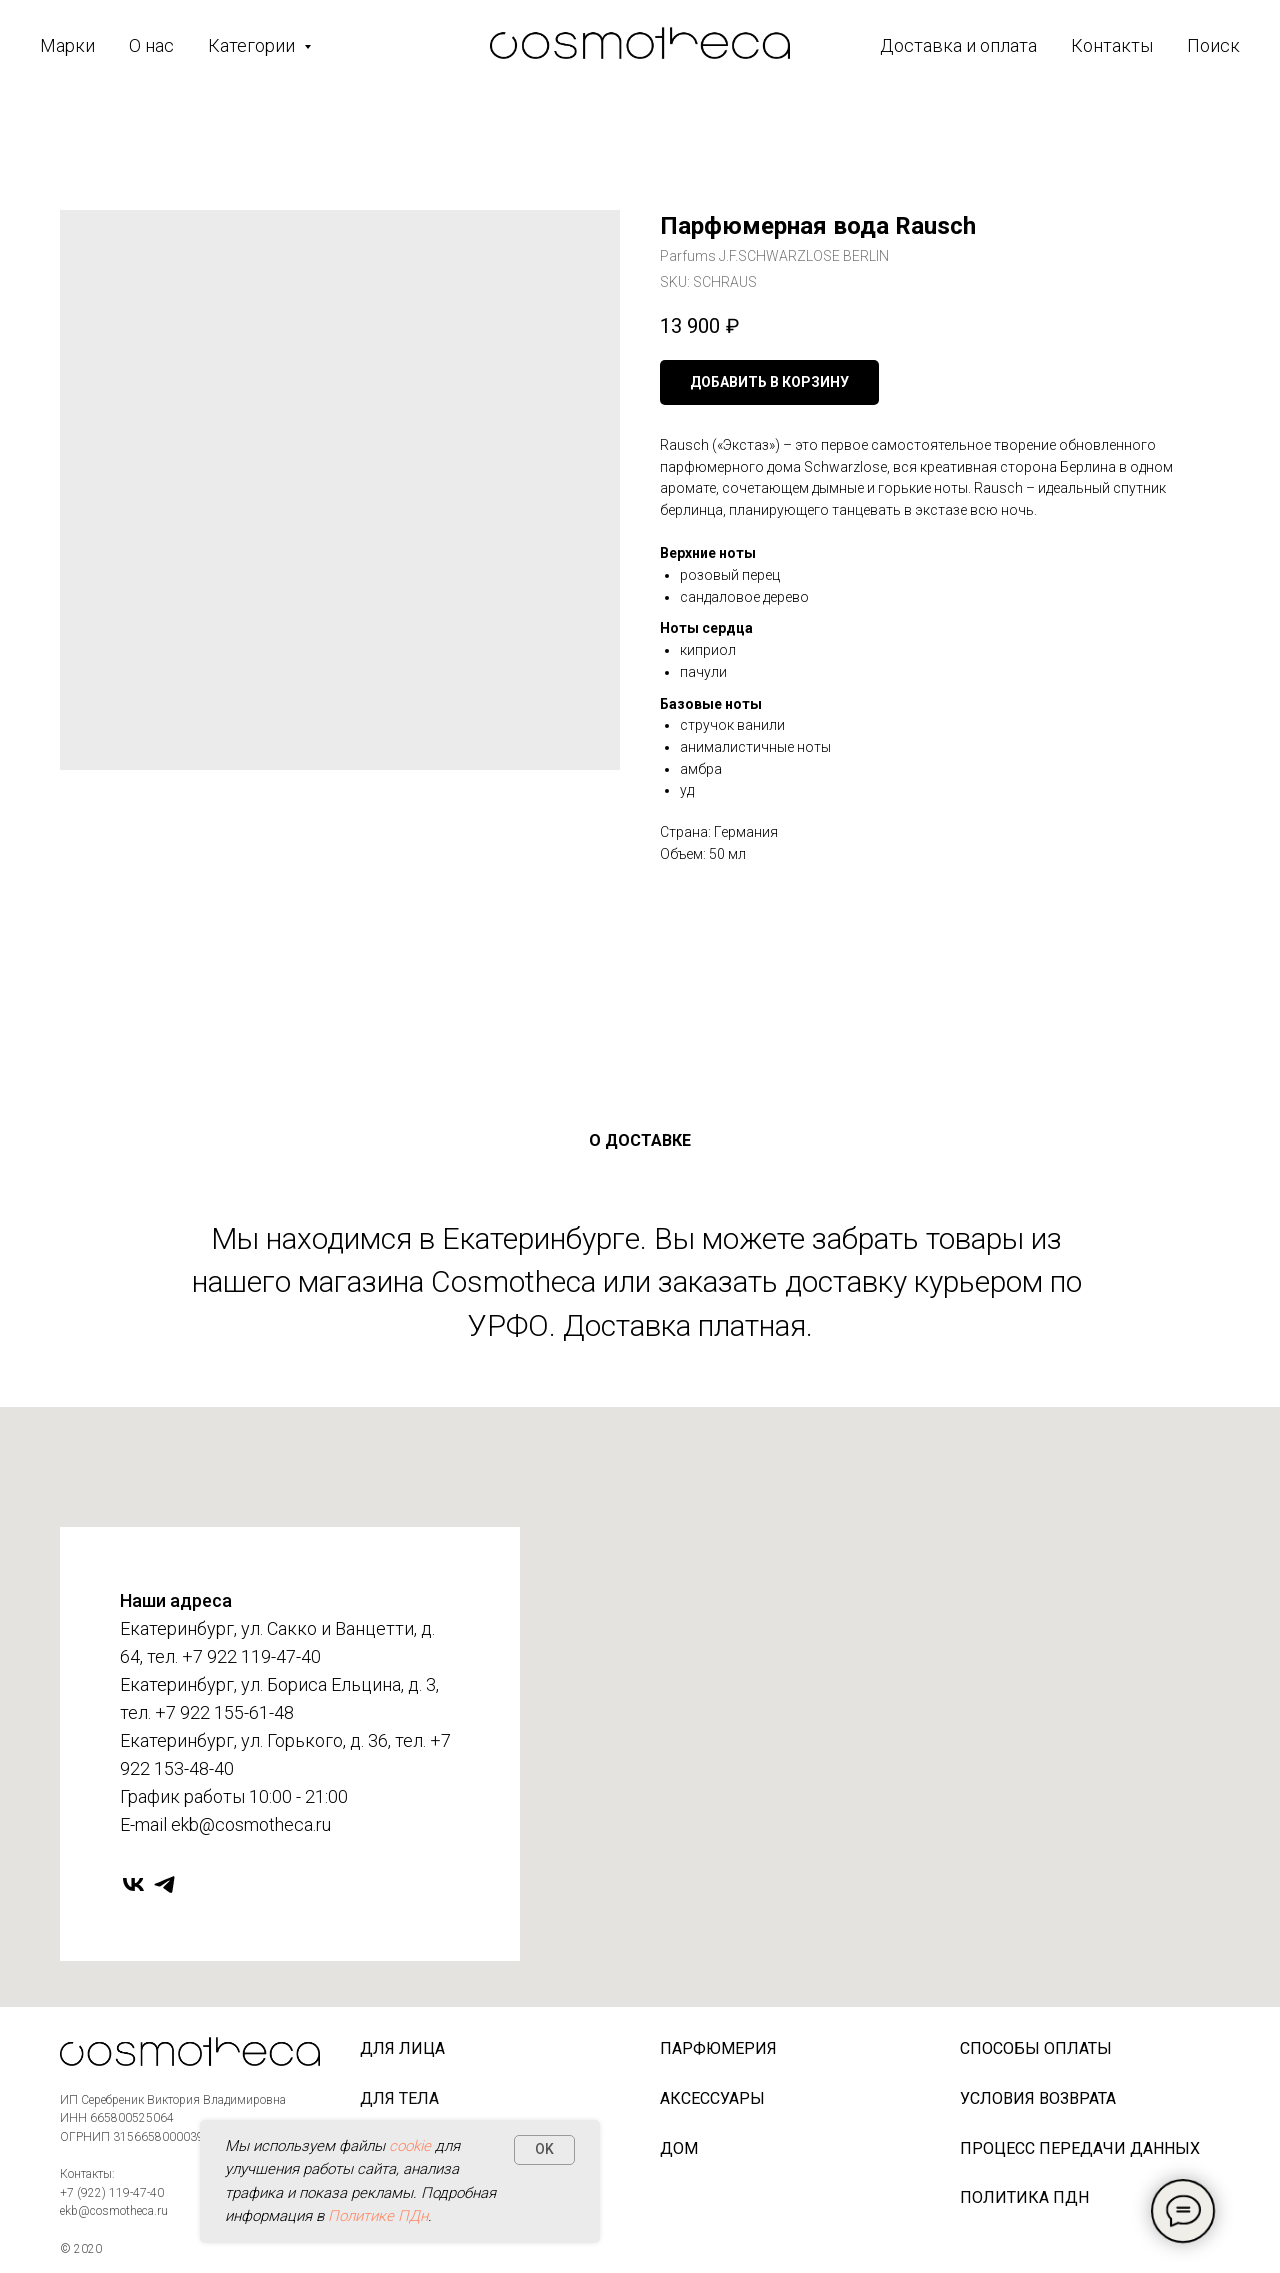 Image resolution: width=1280 pixels, height=2273 pixels. Describe the element at coordinates (402, 2048) in the screenshot. I see `Для лица` at that location.